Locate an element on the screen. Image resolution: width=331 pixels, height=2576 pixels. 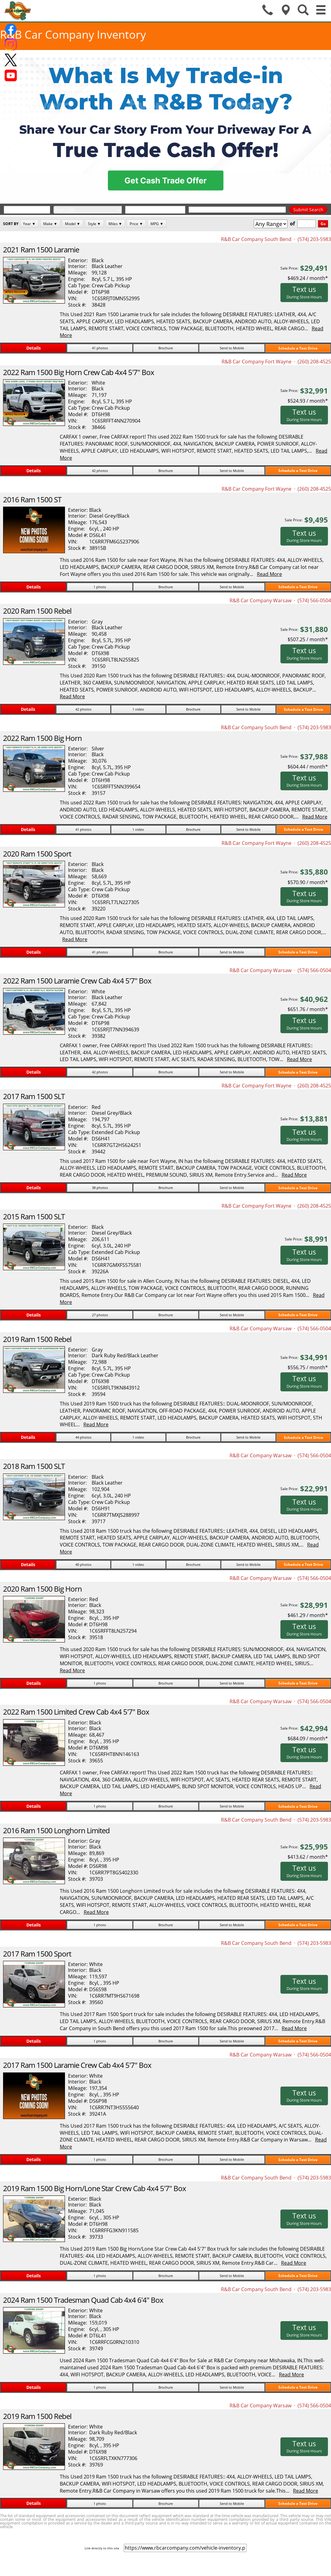
40 photos is located at coordinates (83, 1564).